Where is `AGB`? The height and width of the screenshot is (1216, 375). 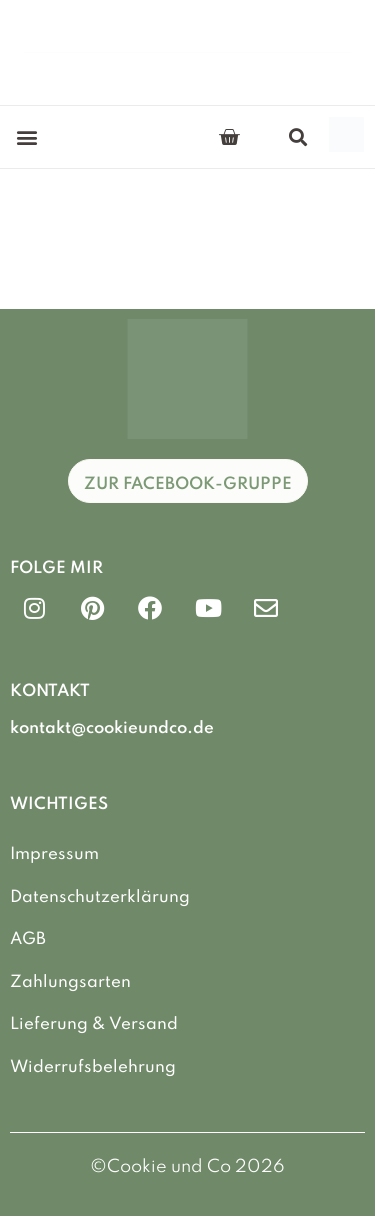 AGB is located at coordinates (28, 939).